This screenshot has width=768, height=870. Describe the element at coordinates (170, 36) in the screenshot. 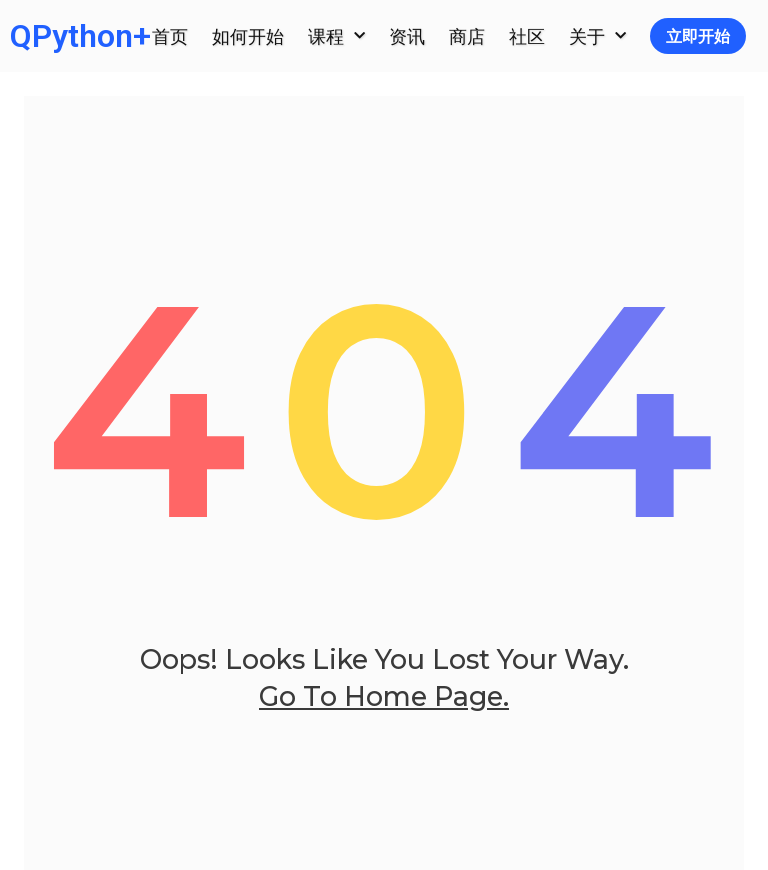

I see `首页` at that location.